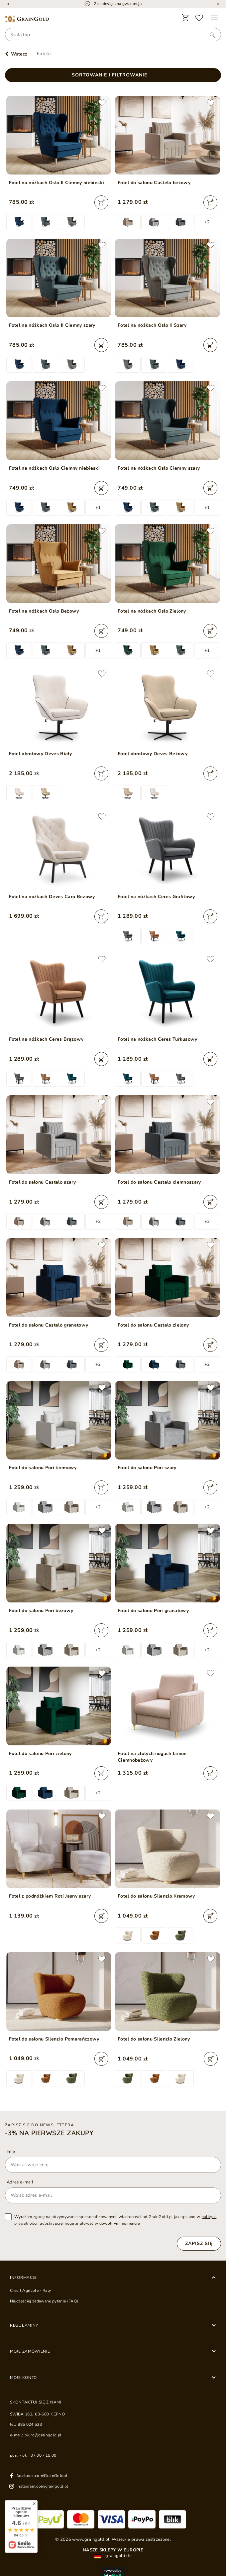 The image size is (226, 2576). What do you see at coordinates (40, 1753) in the screenshot?
I see `Fotel do salonu Pori zielony` at bounding box center [40, 1753].